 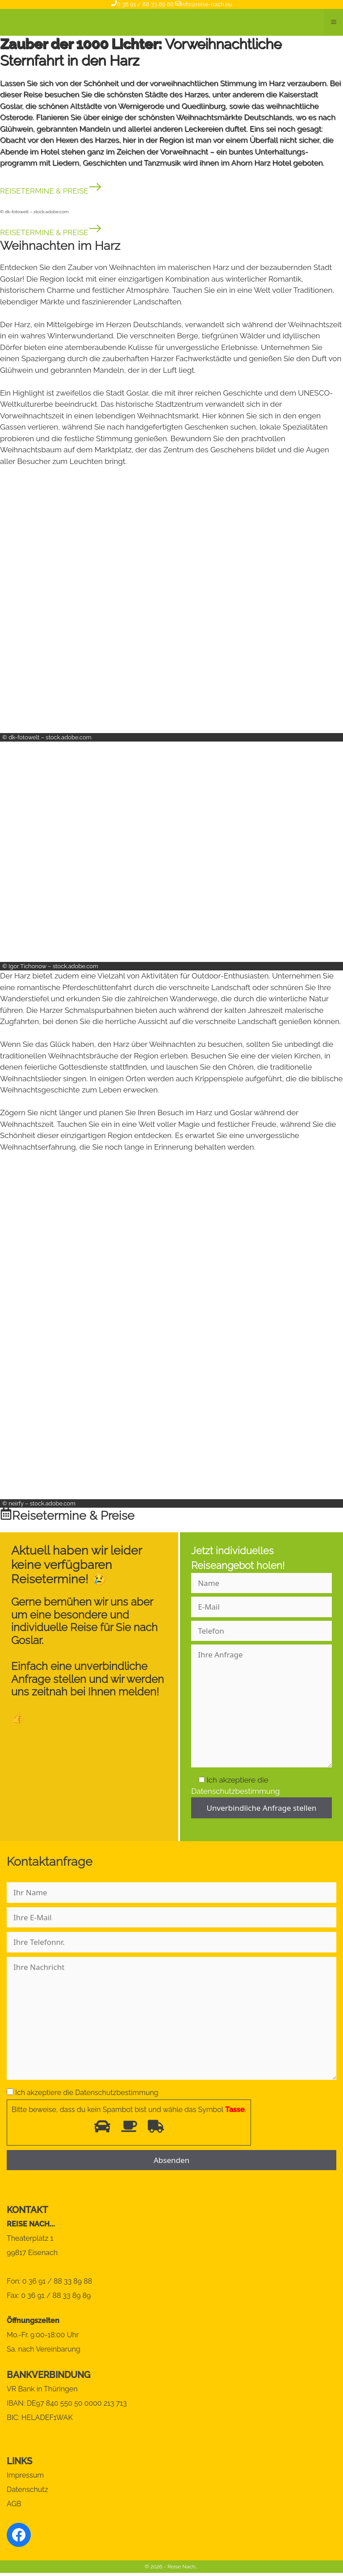 I want to click on AGB, so click(x=14, y=2504).